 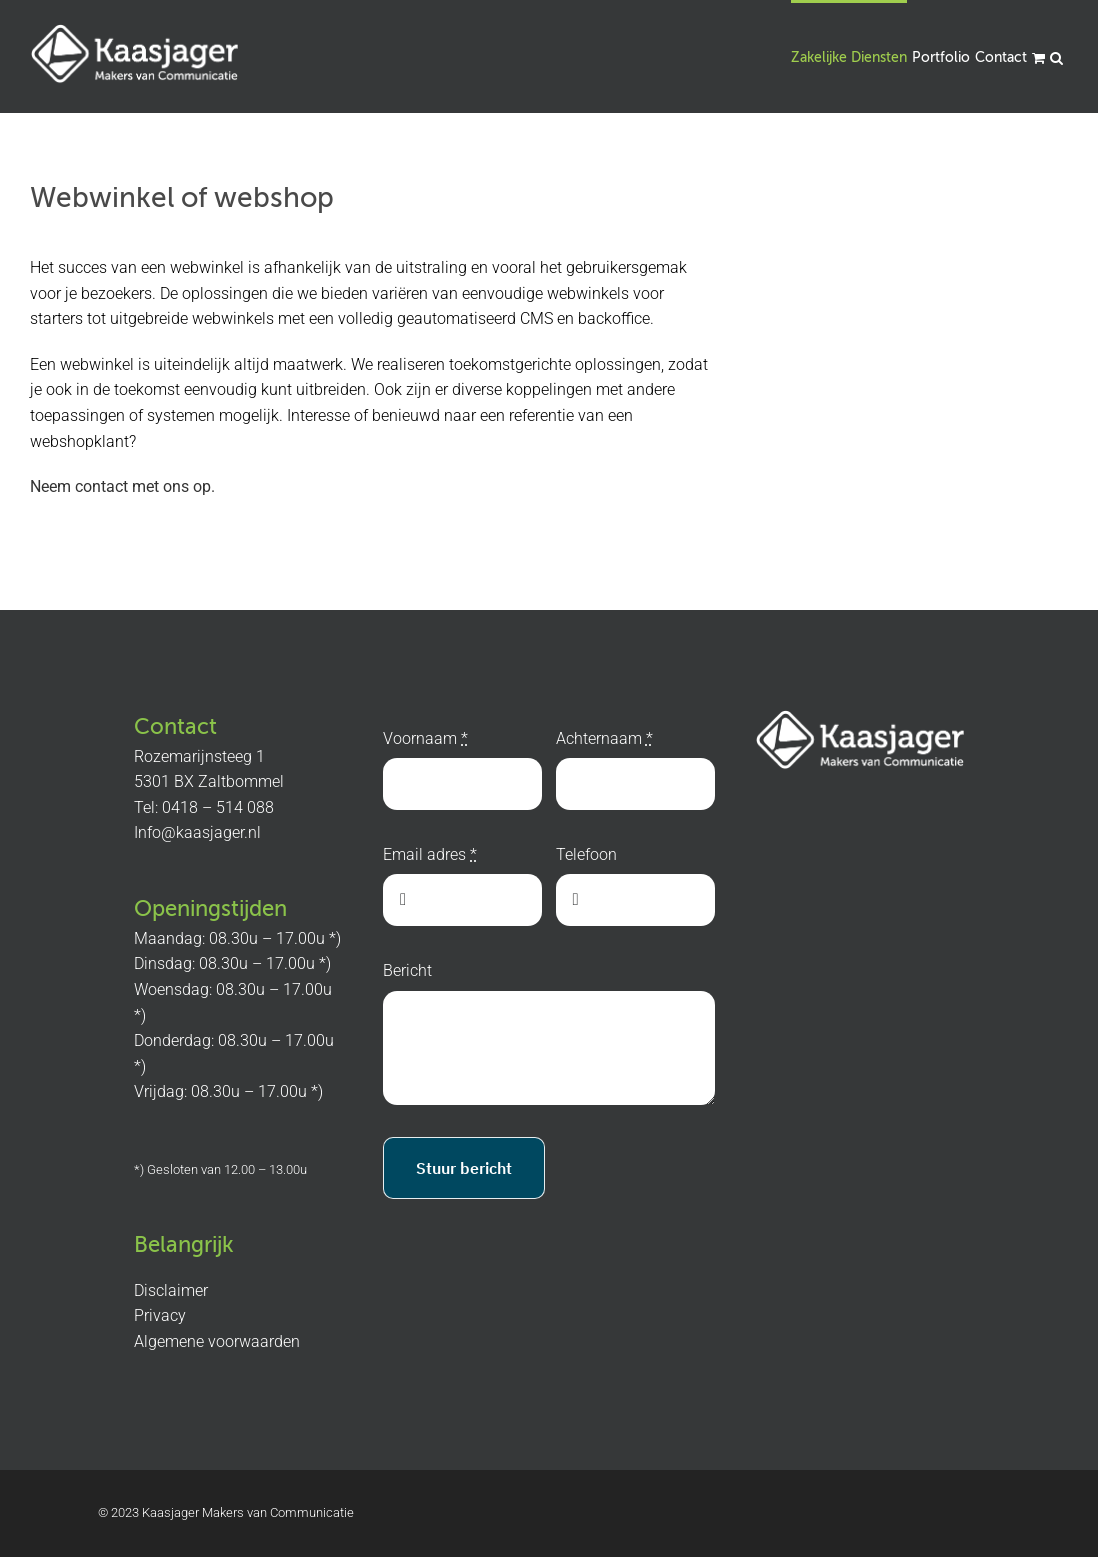 I want to click on Email adres, so click(x=430, y=854).